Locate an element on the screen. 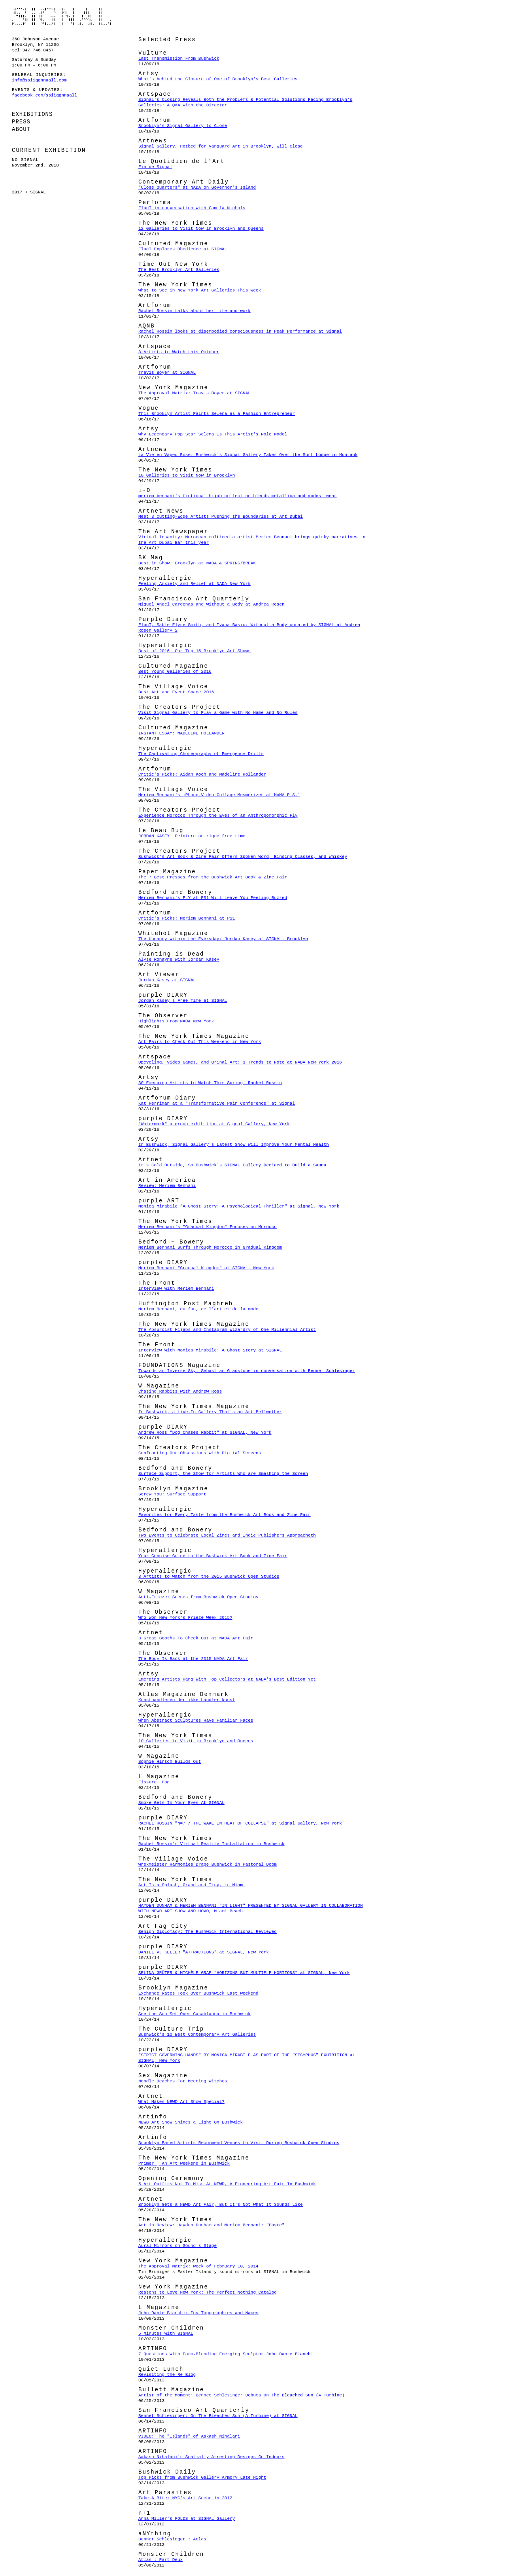  Feeling Anxiety and Relief at NADA New York is located at coordinates (194, 583).